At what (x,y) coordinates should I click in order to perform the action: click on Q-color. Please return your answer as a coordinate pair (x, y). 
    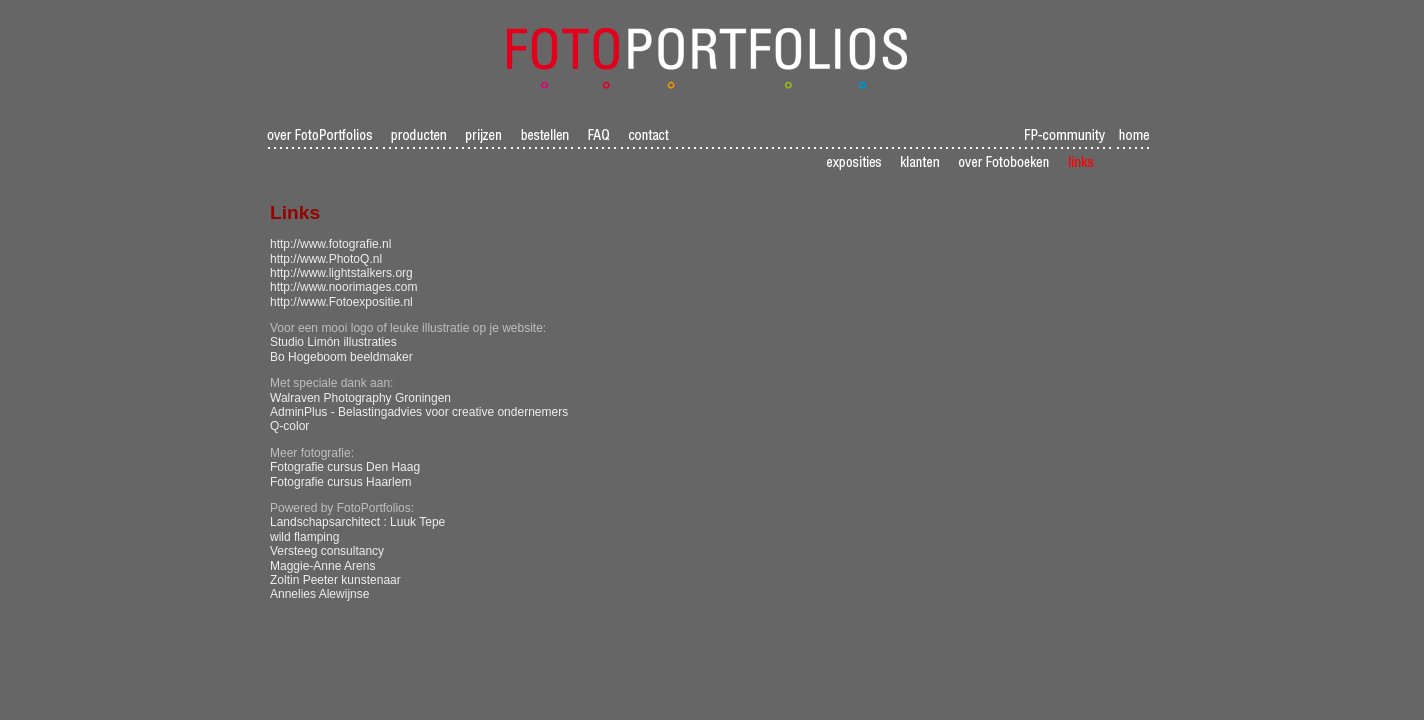
    Looking at the image, I should click on (289, 426).